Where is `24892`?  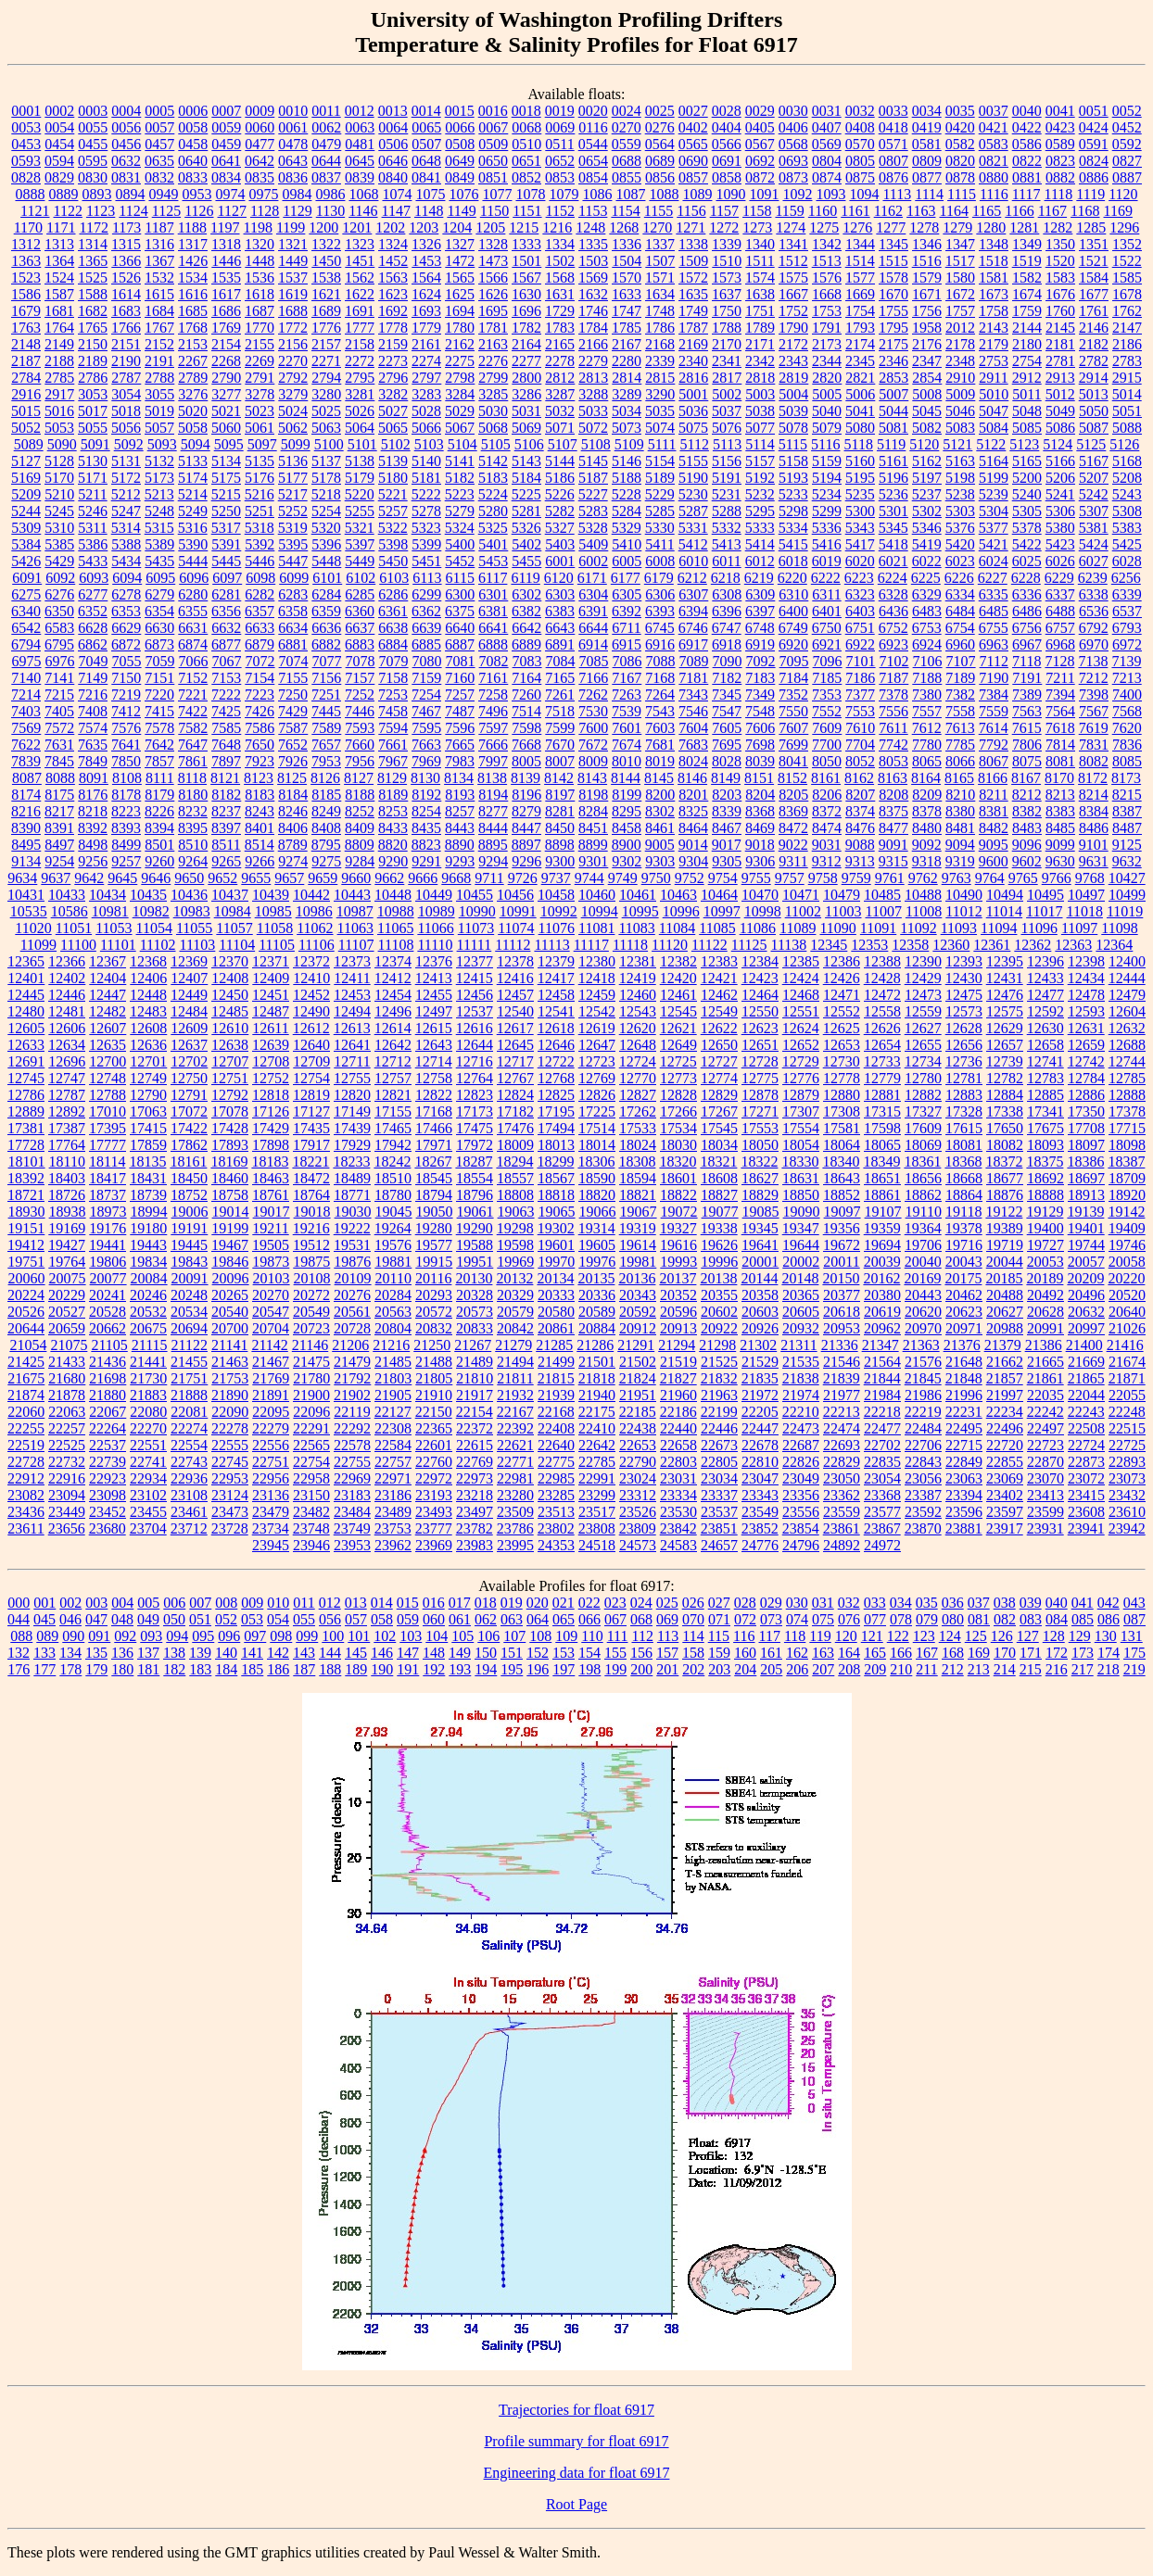
24892 is located at coordinates (841, 1545).